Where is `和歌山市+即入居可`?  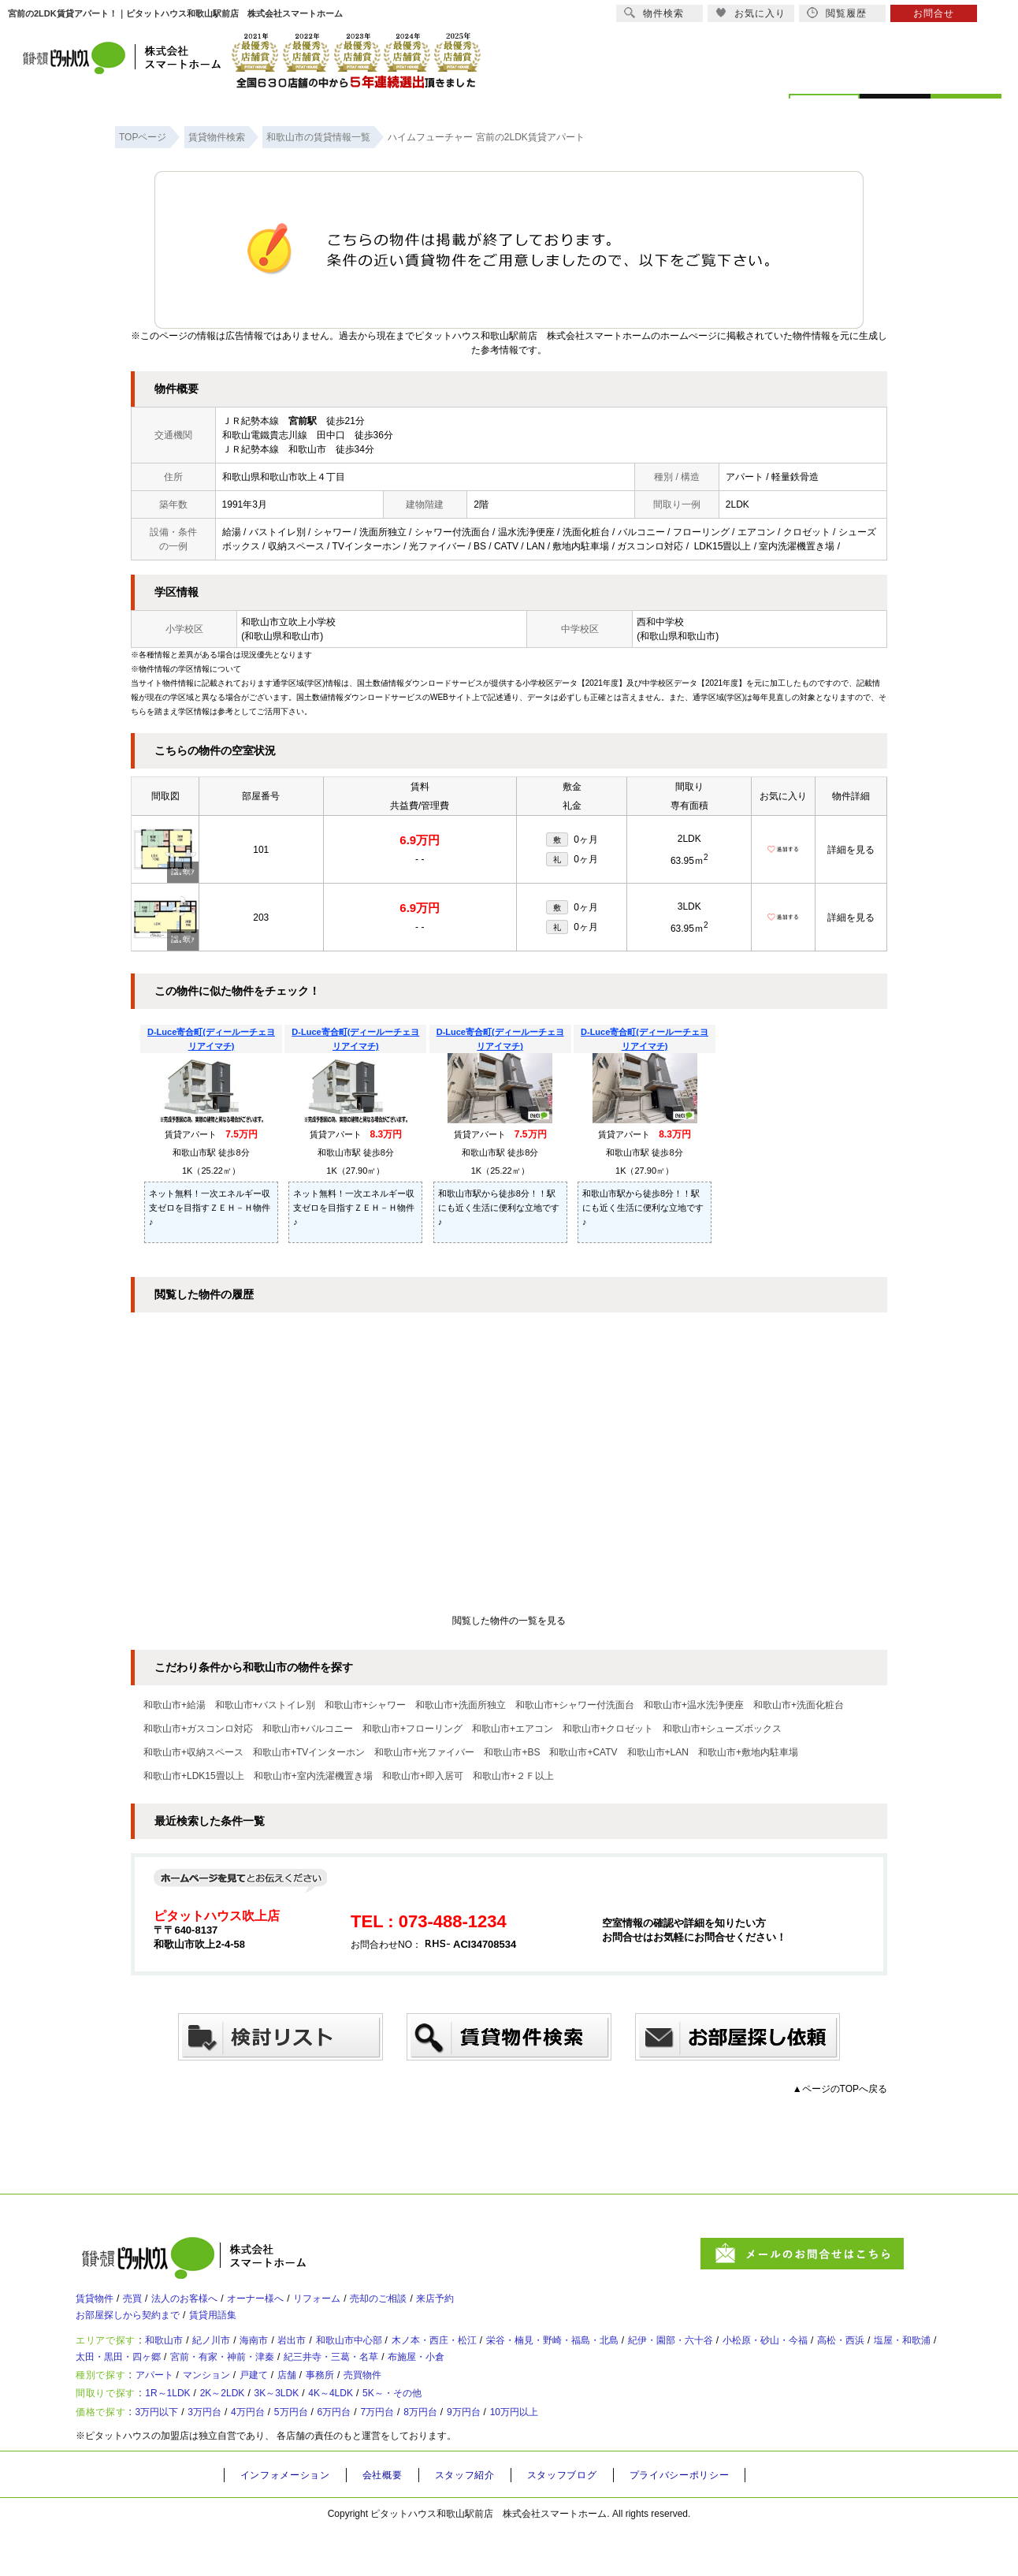
和歌山市+即入居可 is located at coordinates (422, 1775).